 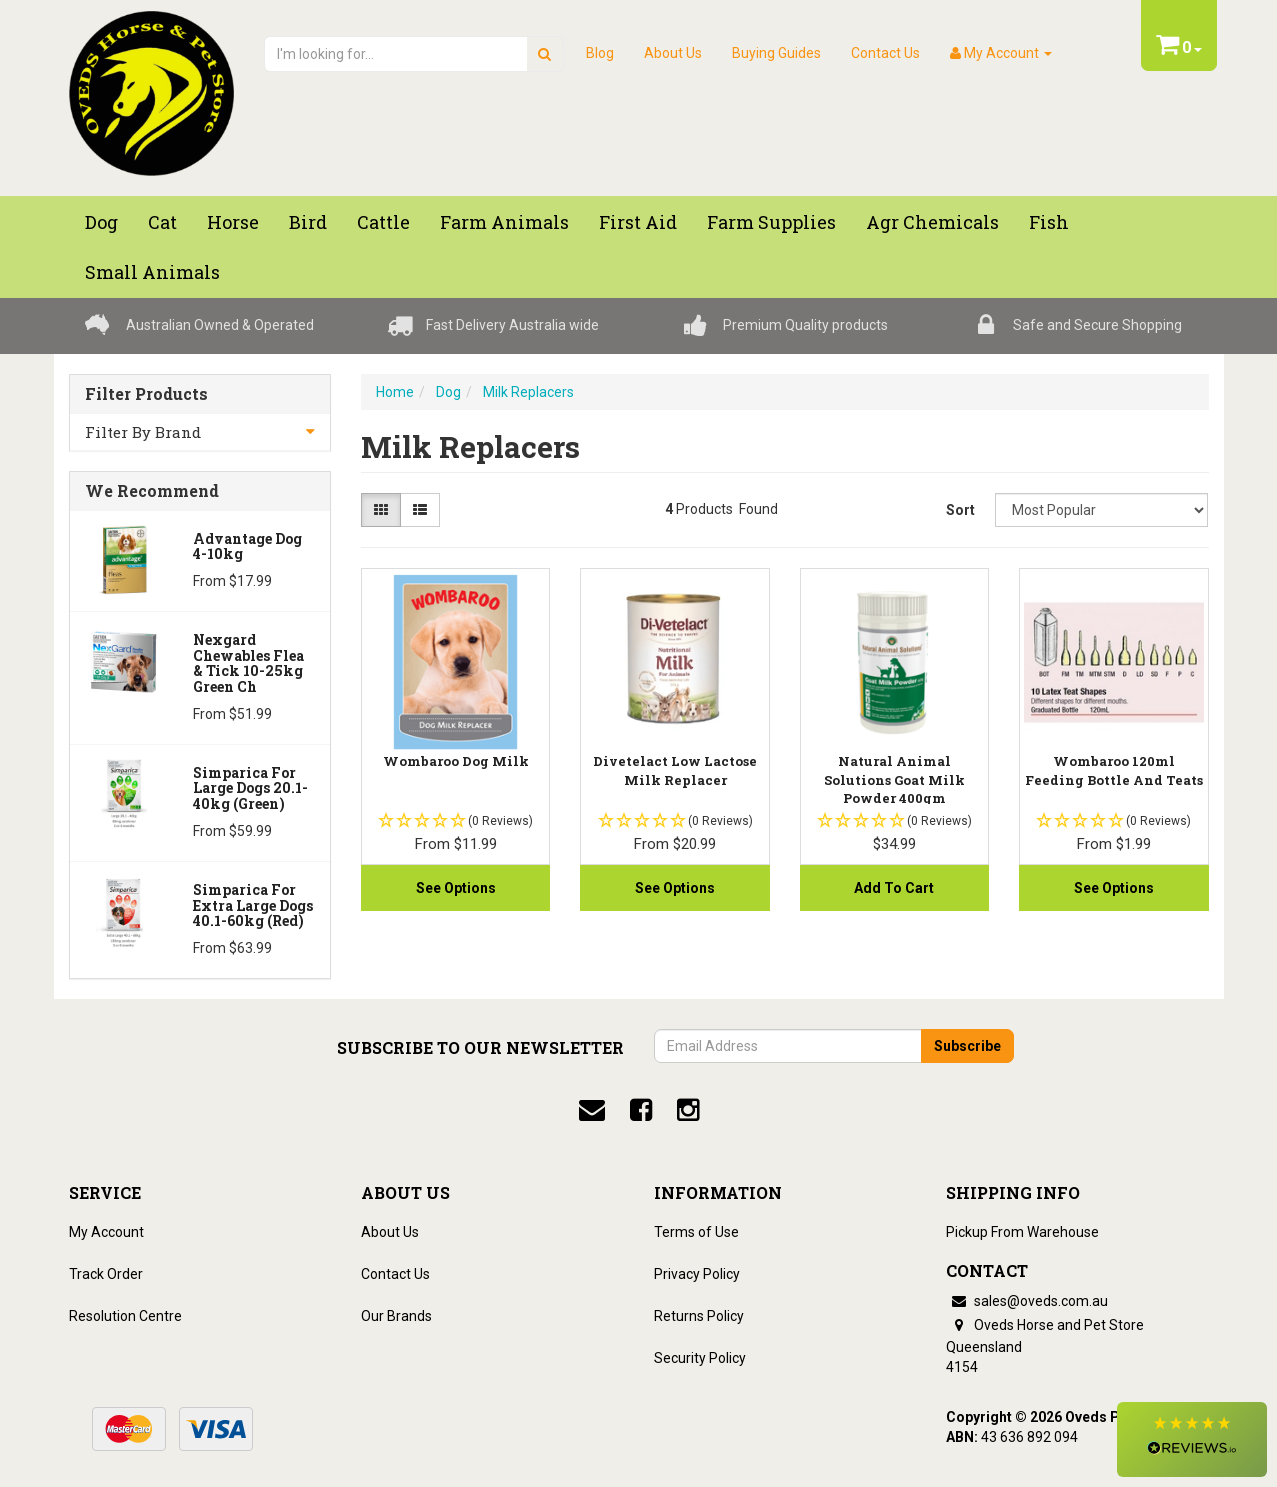 What do you see at coordinates (1049, 222) in the screenshot?
I see `Fish [button]` at bounding box center [1049, 222].